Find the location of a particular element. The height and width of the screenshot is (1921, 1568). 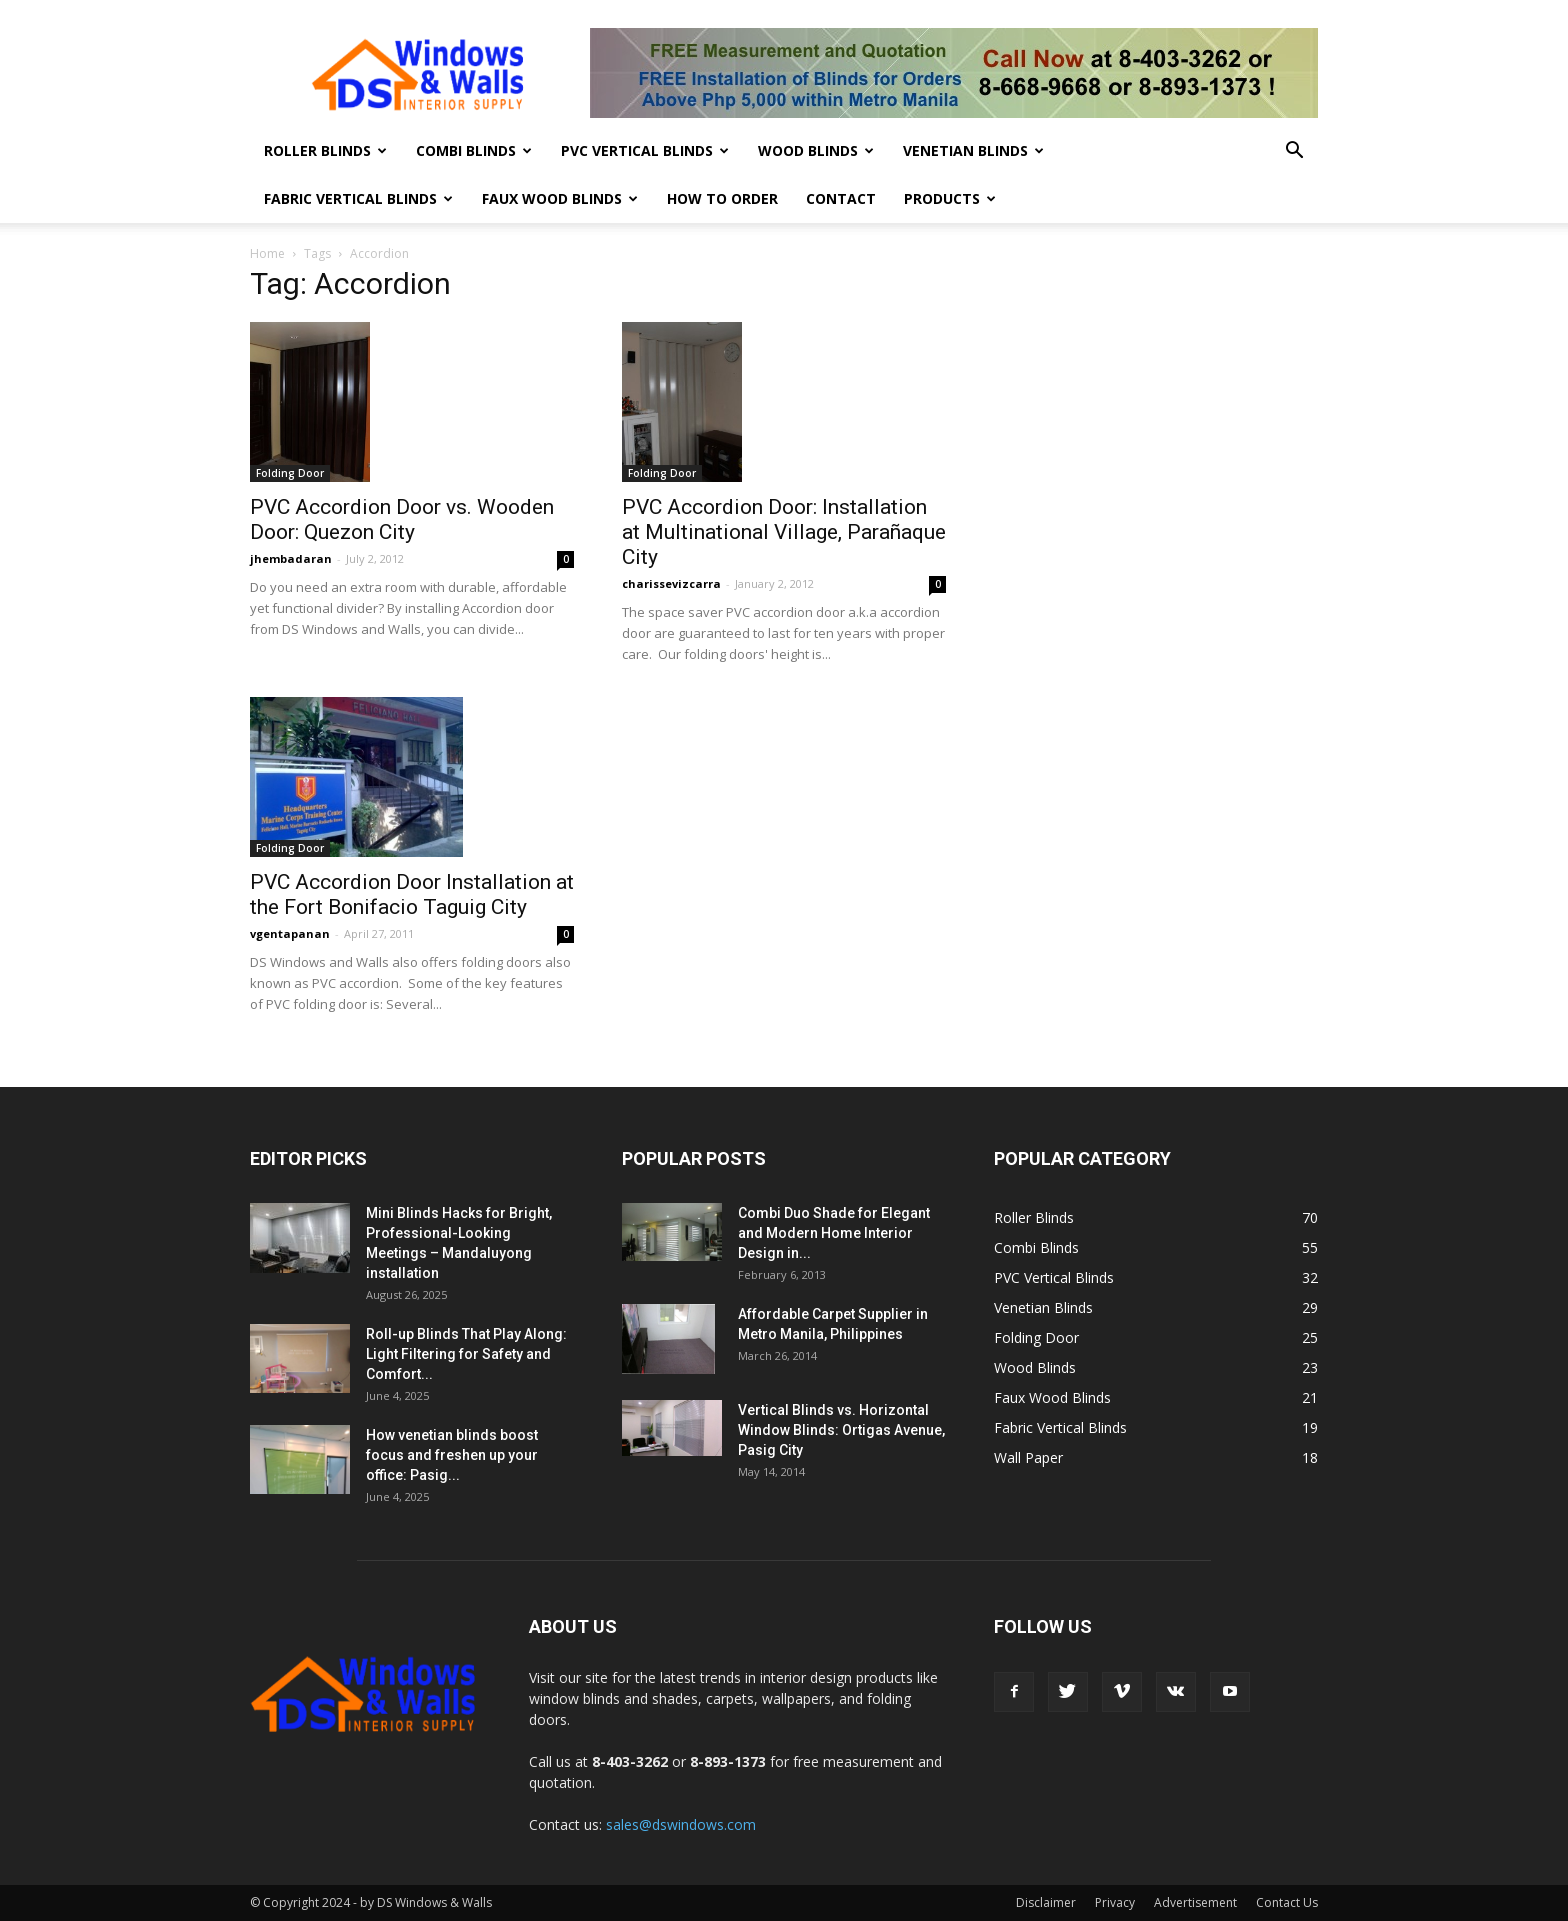

Advertisement is located at coordinates (1195, 1902).